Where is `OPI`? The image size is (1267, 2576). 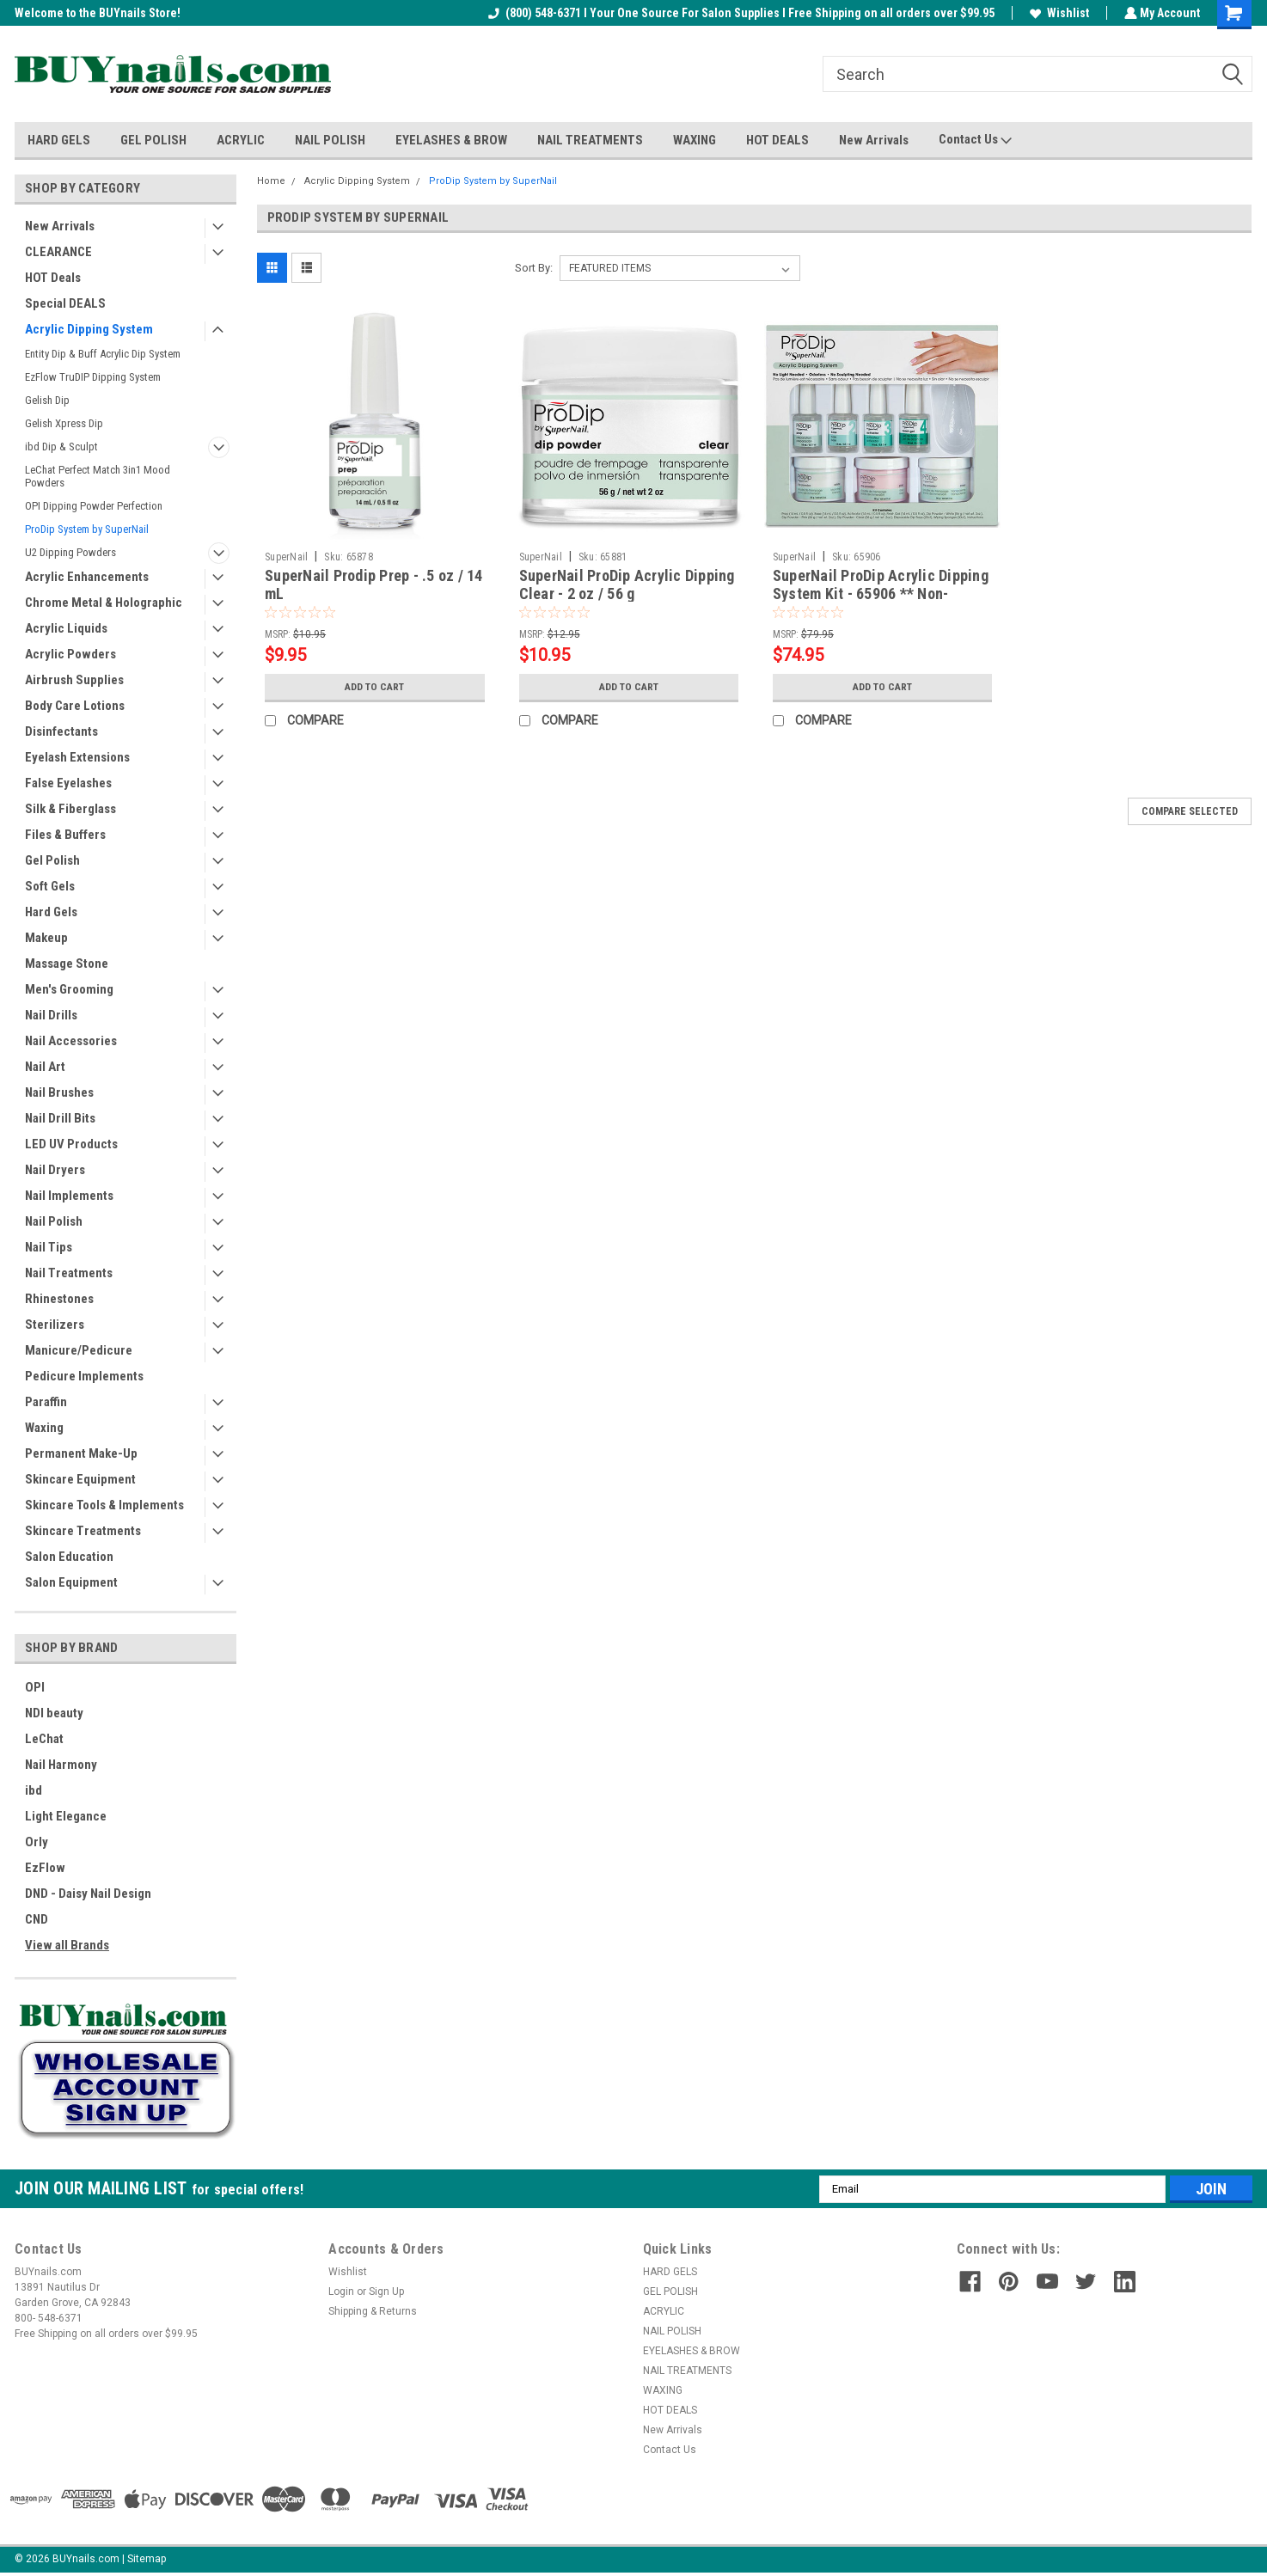
OPI is located at coordinates (35, 1687).